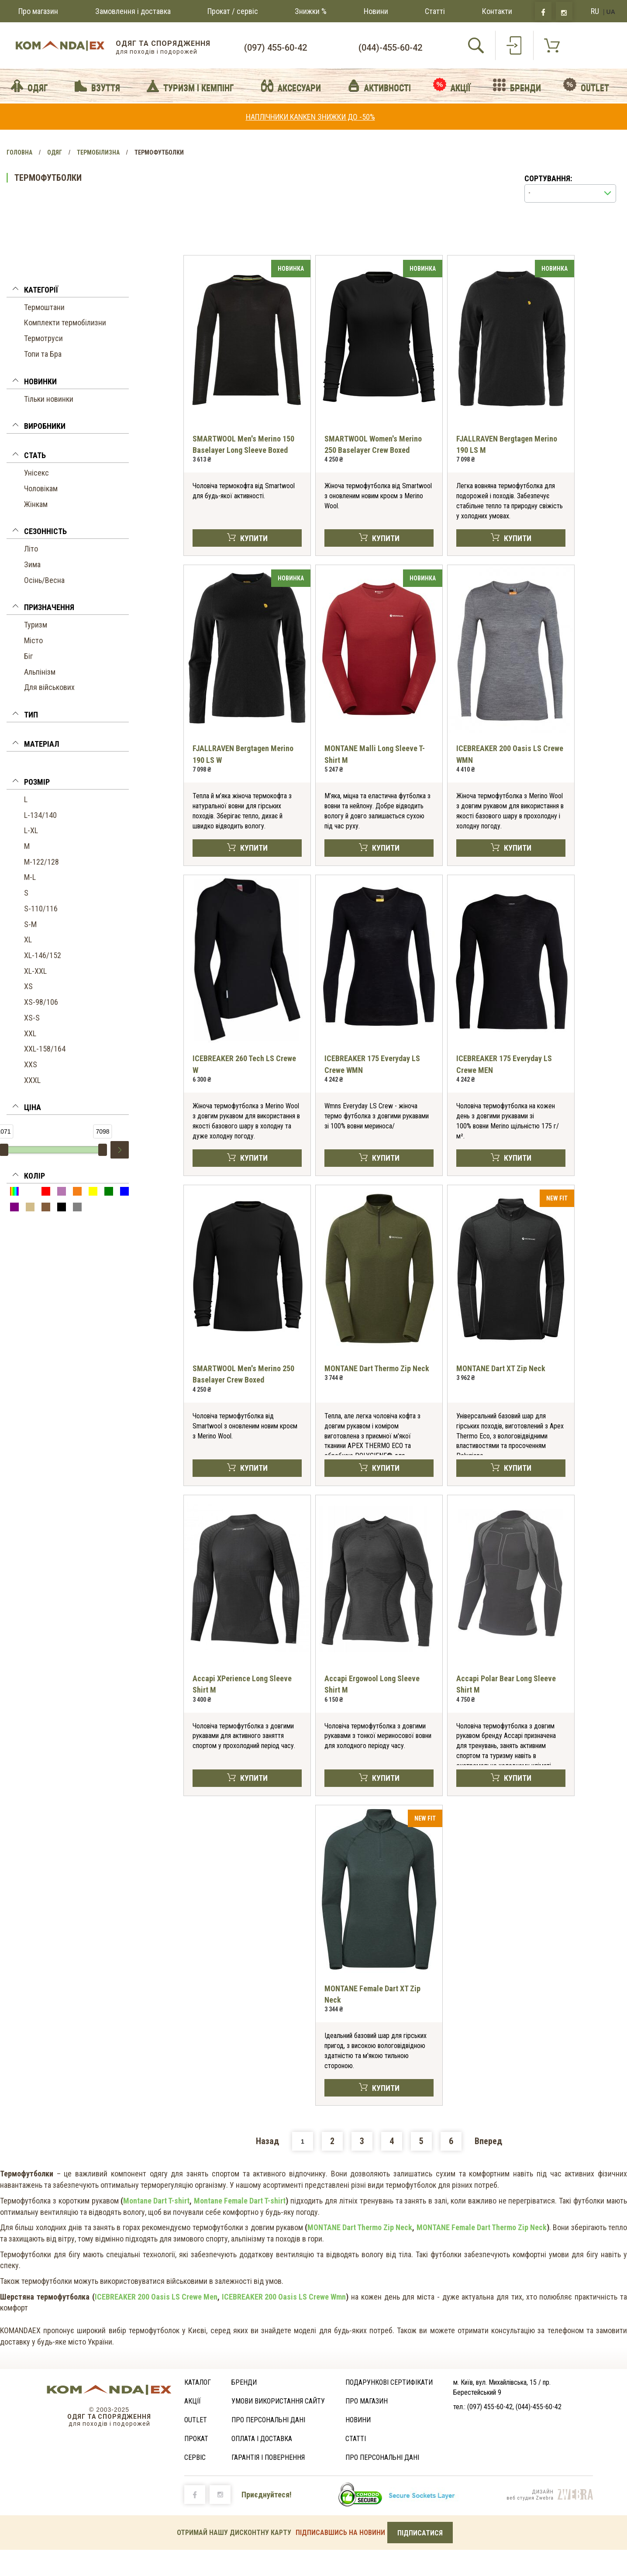 This screenshot has height=2576, width=627. What do you see at coordinates (28, 939) in the screenshot?
I see `XL` at bounding box center [28, 939].